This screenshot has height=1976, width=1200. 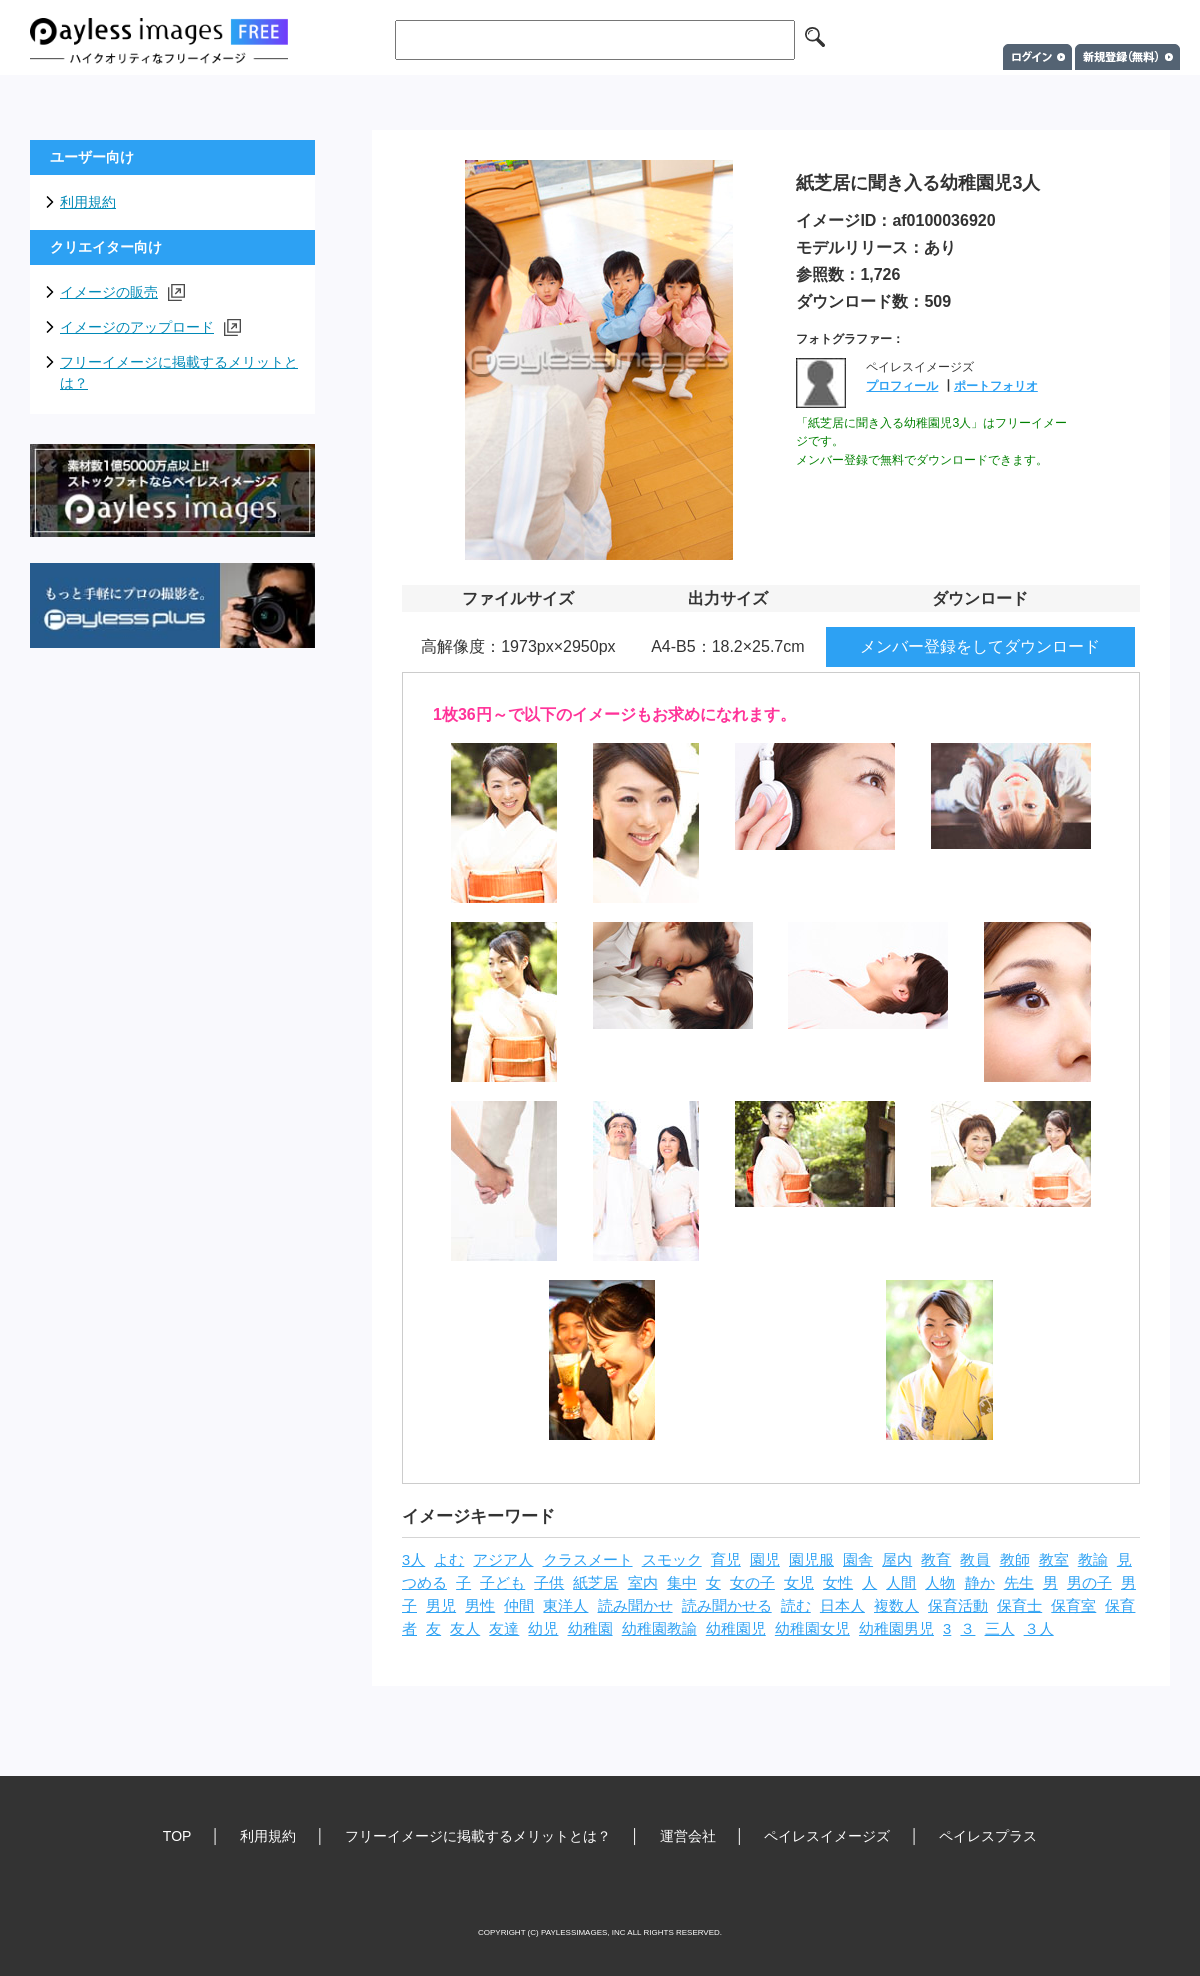 What do you see at coordinates (1000, 1629) in the screenshot?
I see `三人` at bounding box center [1000, 1629].